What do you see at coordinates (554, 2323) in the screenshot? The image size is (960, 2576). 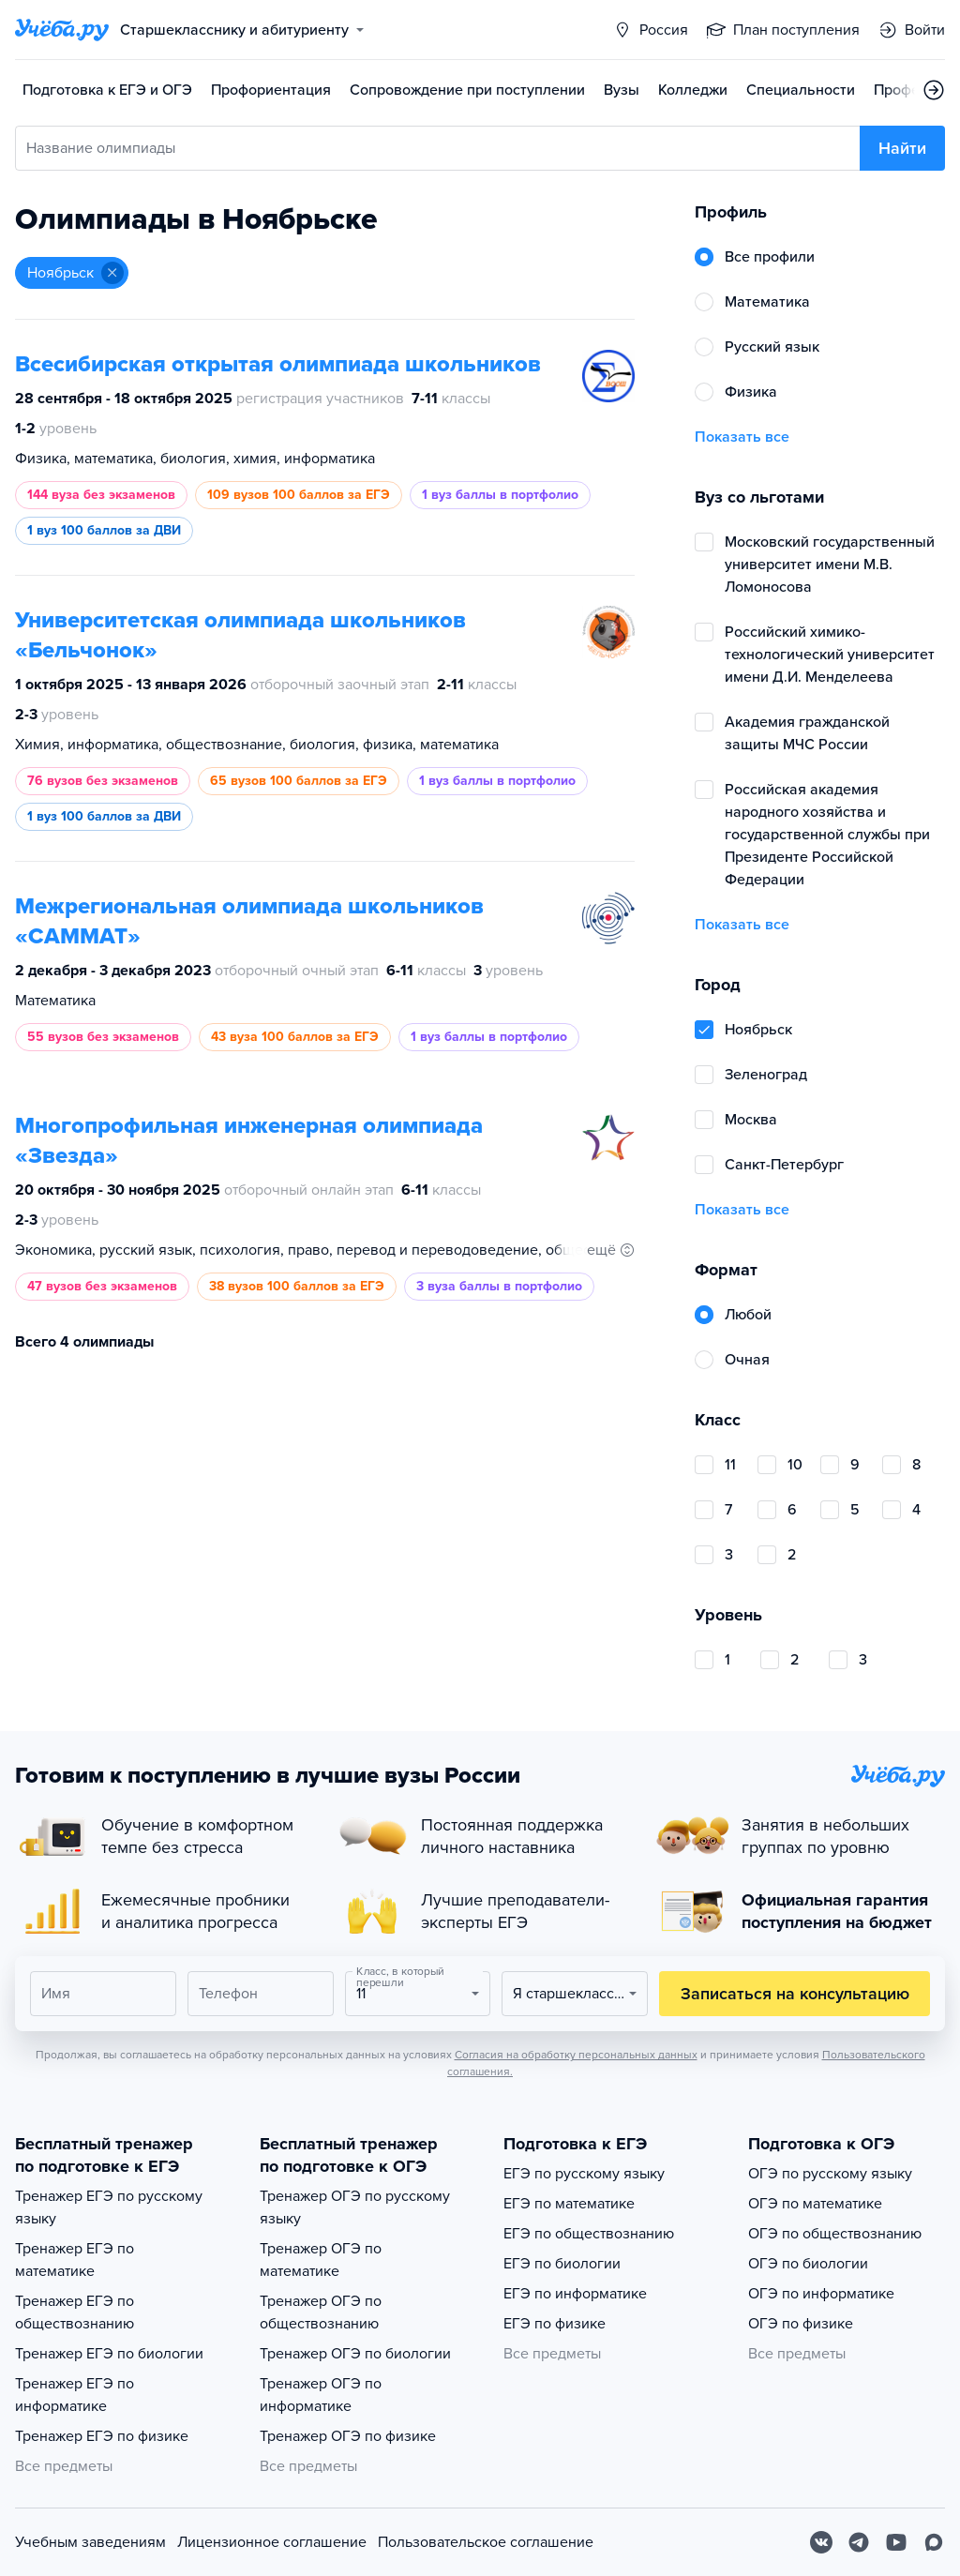 I see `ЕГЭ по физике` at bounding box center [554, 2323].